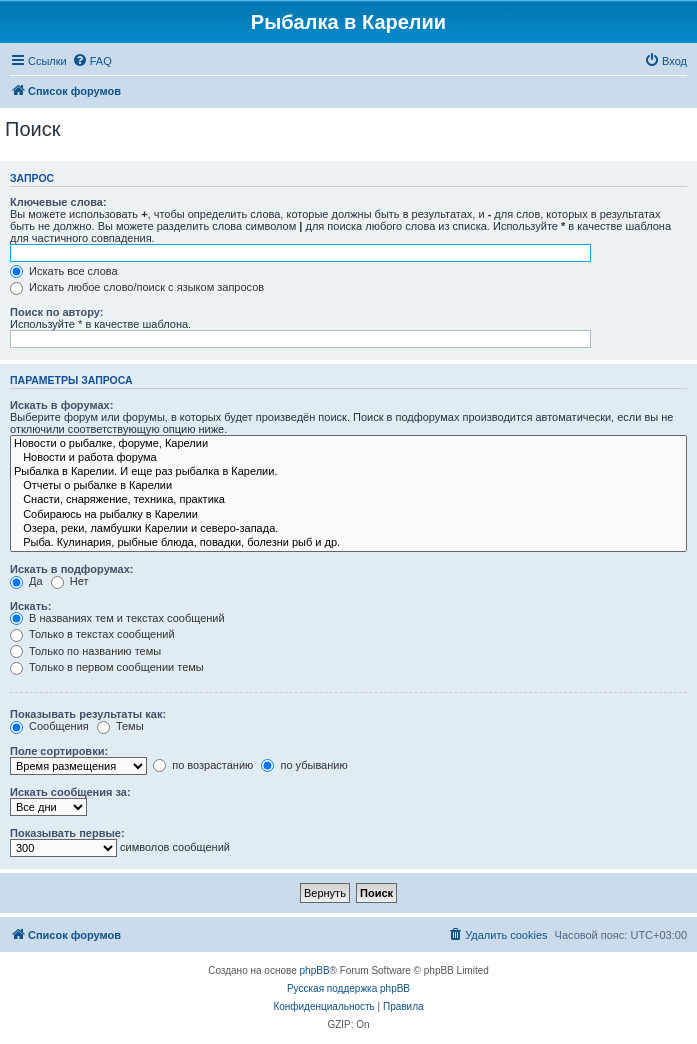 The image size is (697, 1044). I want to click on Собираюсь на рыбалку в Карелии, so click(348, 515).